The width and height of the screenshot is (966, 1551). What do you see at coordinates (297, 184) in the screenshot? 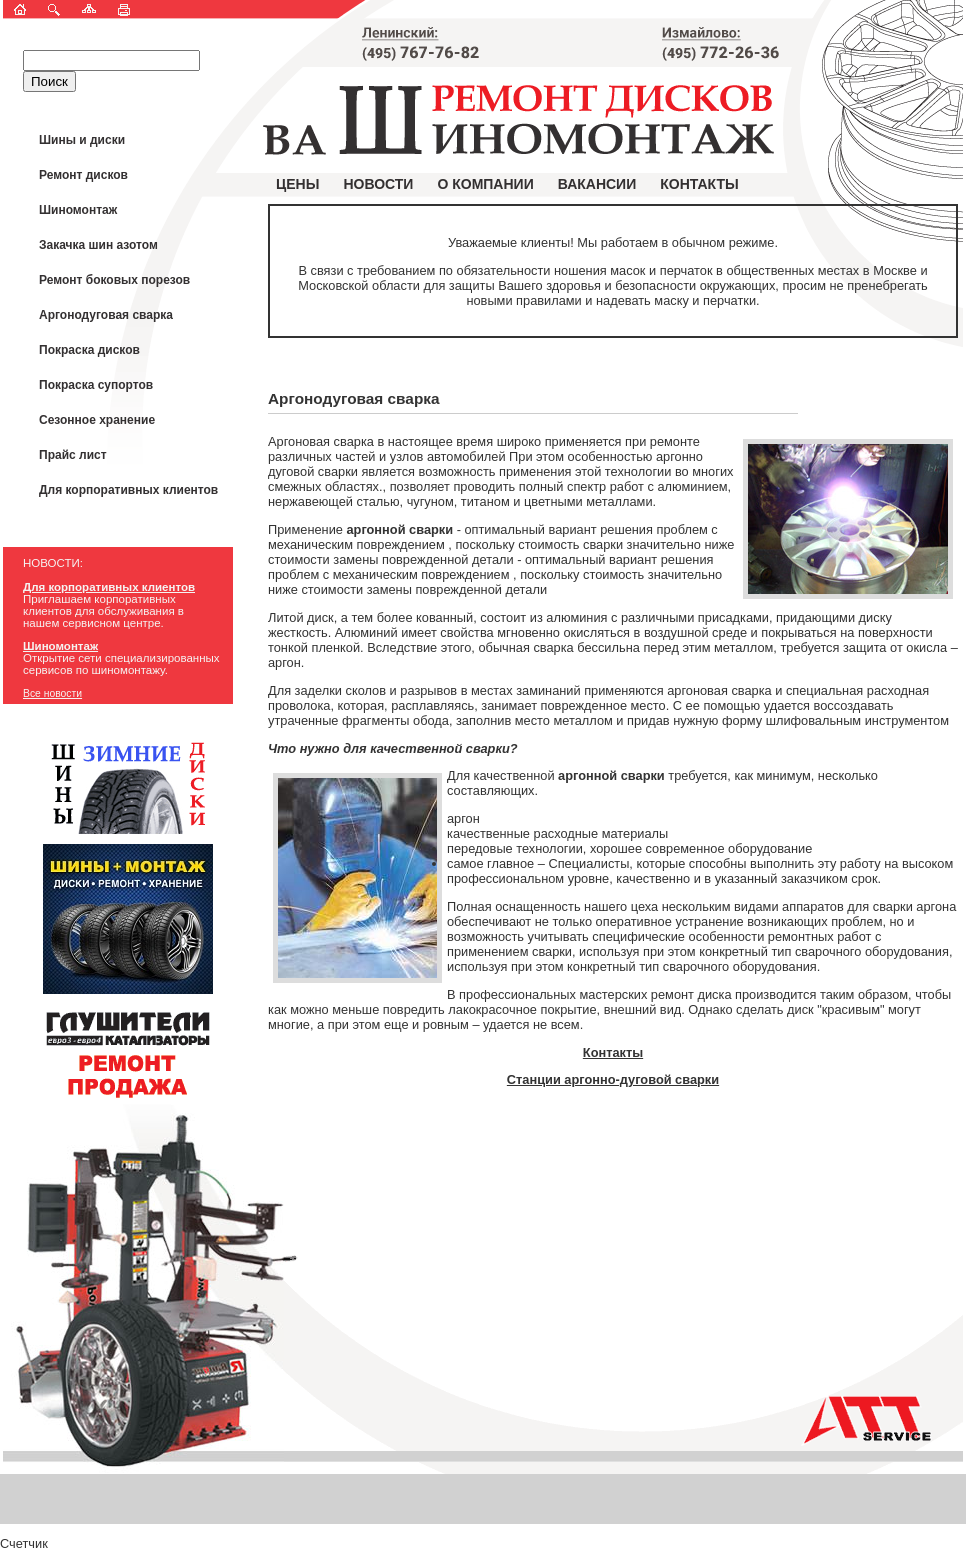
I see `Цены` at bounding box center [297, 184].